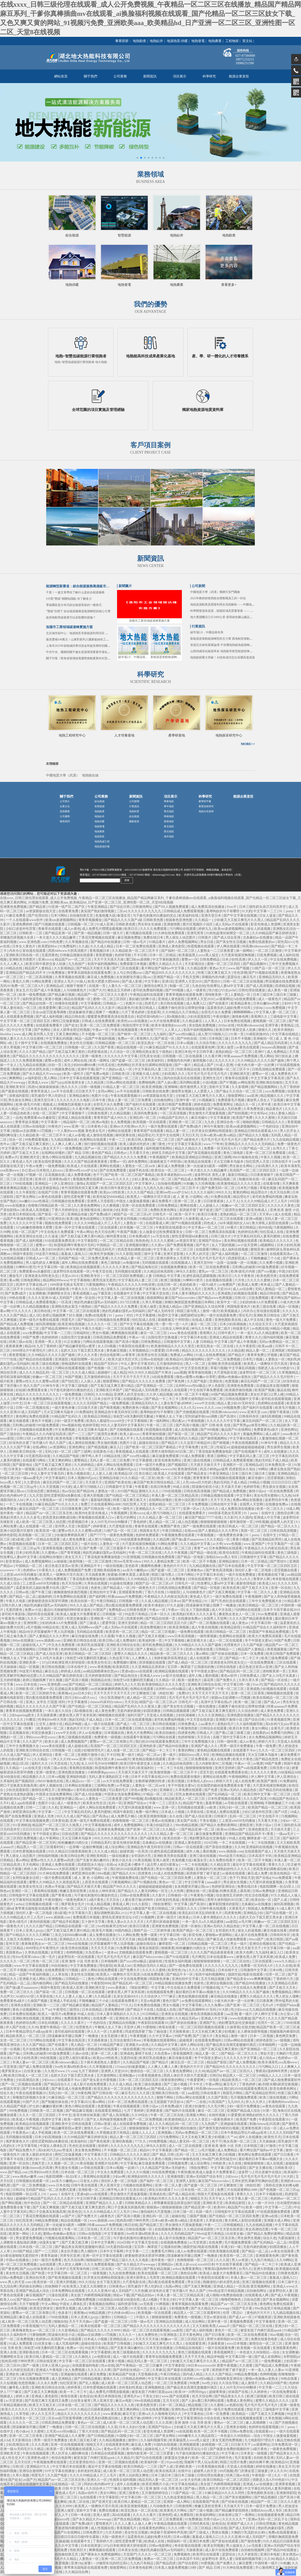 The width and height of the screenshot is (301, 2576). What do you see at coordinates (159, 2371) in the screenshot?
I see `久草麻豆` at bounding box center [159, 2371].